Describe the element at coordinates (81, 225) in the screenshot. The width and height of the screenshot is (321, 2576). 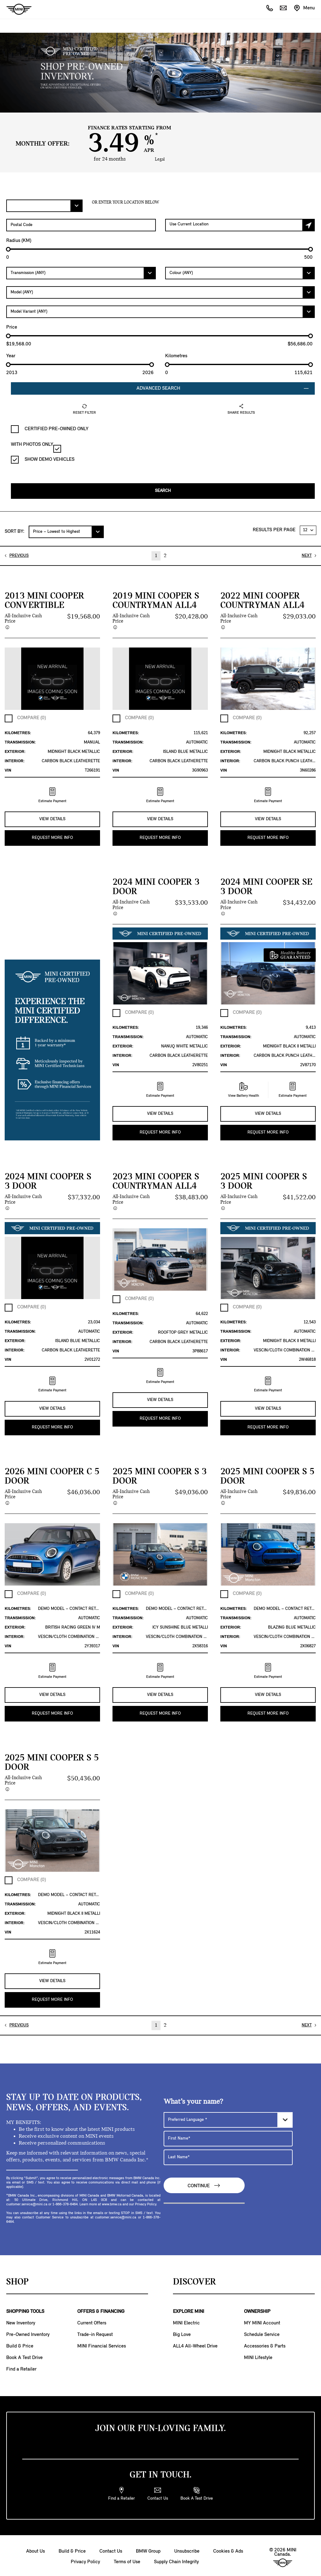
I see `[Postal Code]` at that location.